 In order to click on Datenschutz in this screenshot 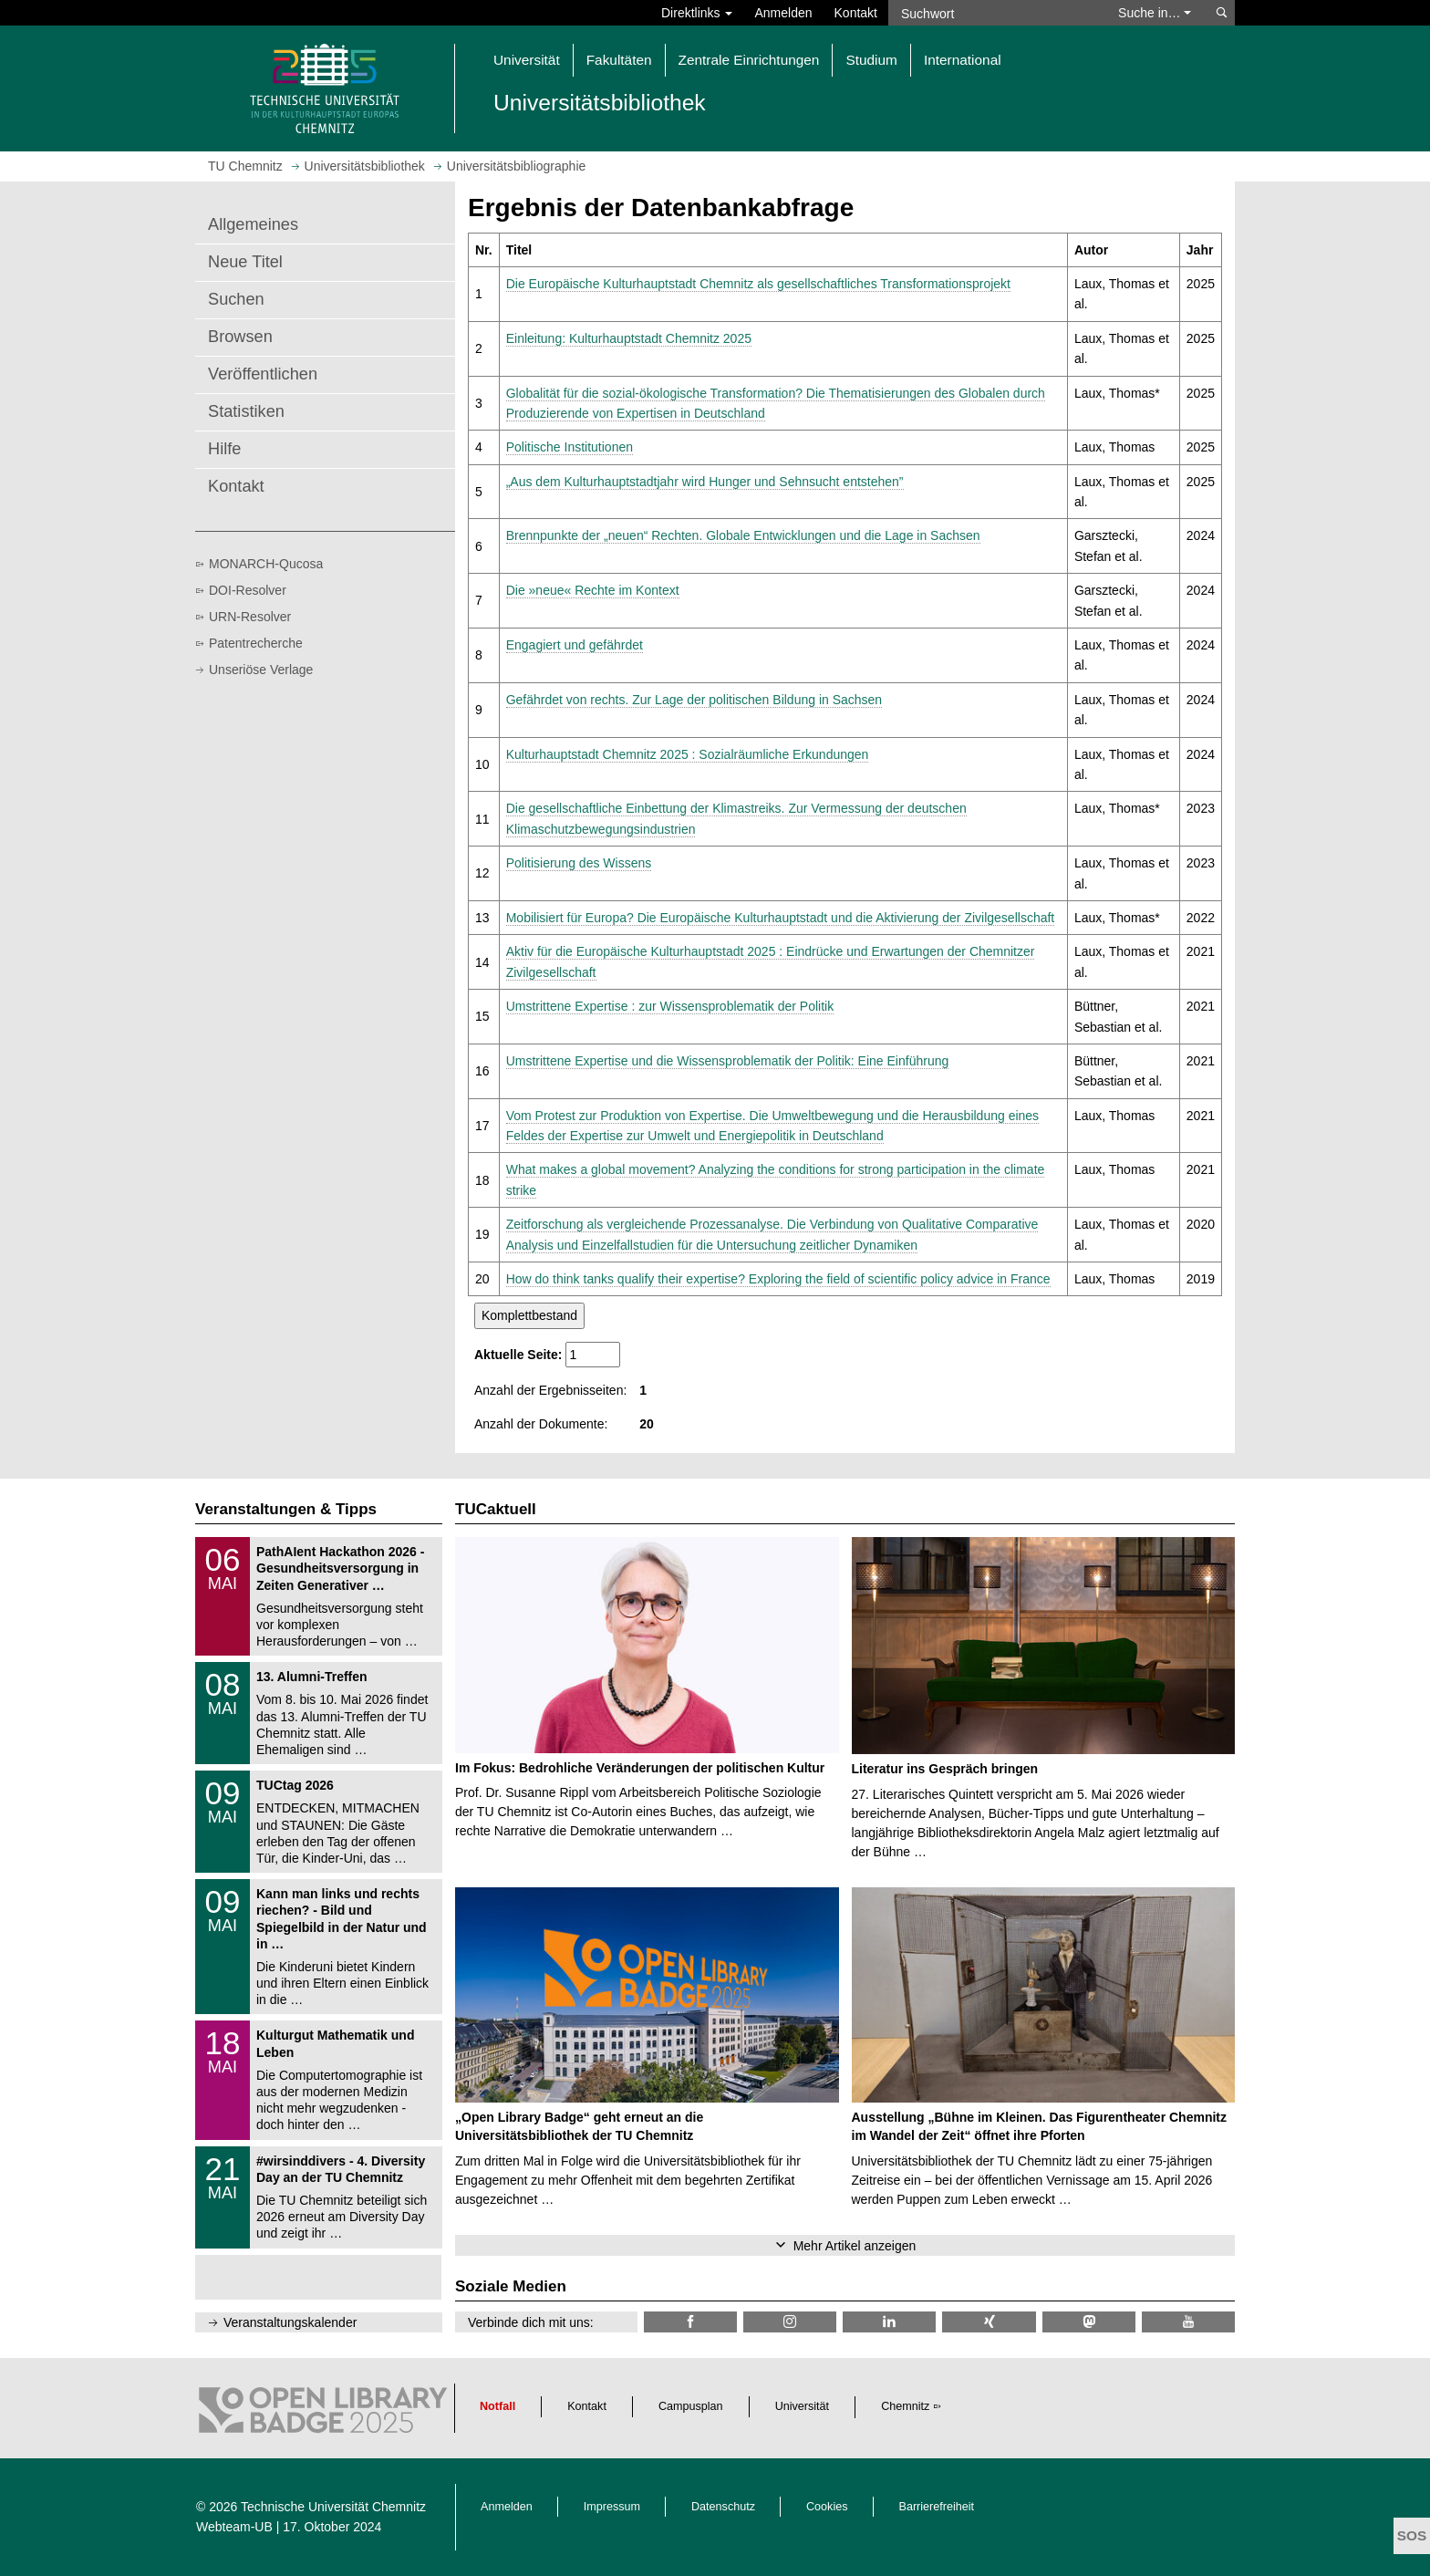, I will do `click(723, 2506)`.